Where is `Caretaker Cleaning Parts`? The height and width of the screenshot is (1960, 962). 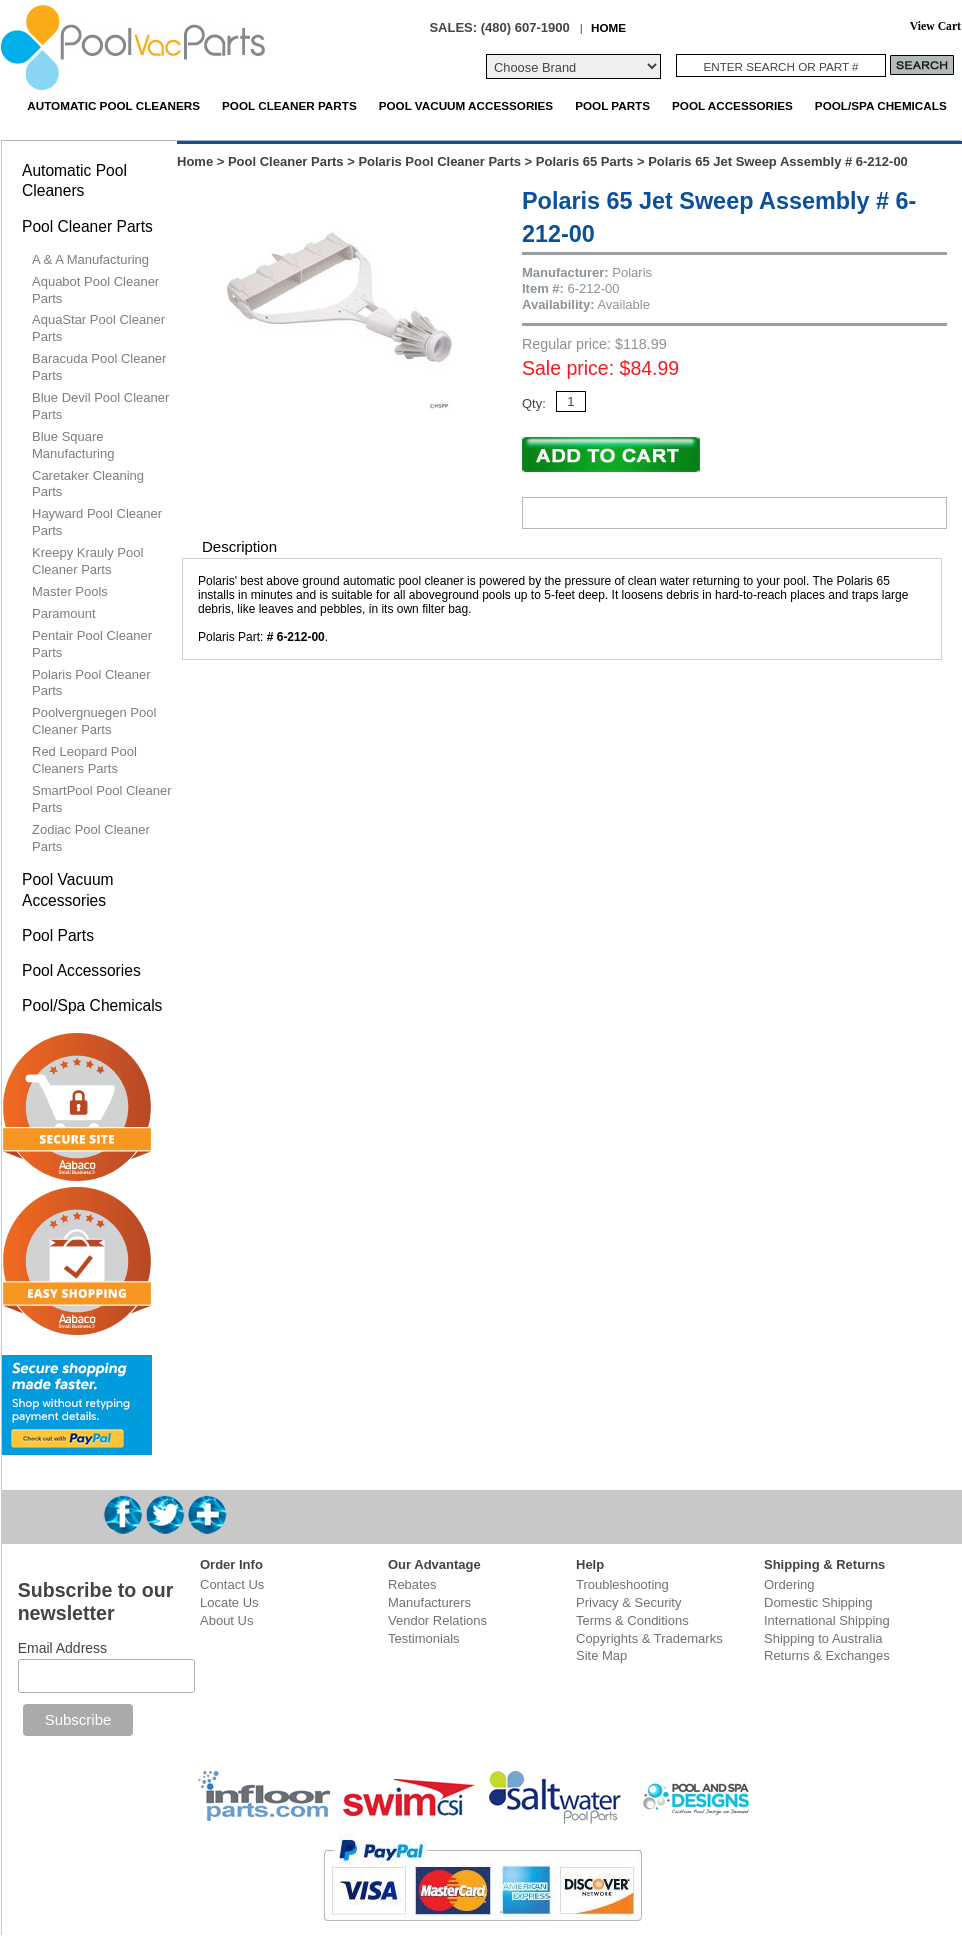
Caretaker Cleaning Parts is located at coordinates (88, 484).